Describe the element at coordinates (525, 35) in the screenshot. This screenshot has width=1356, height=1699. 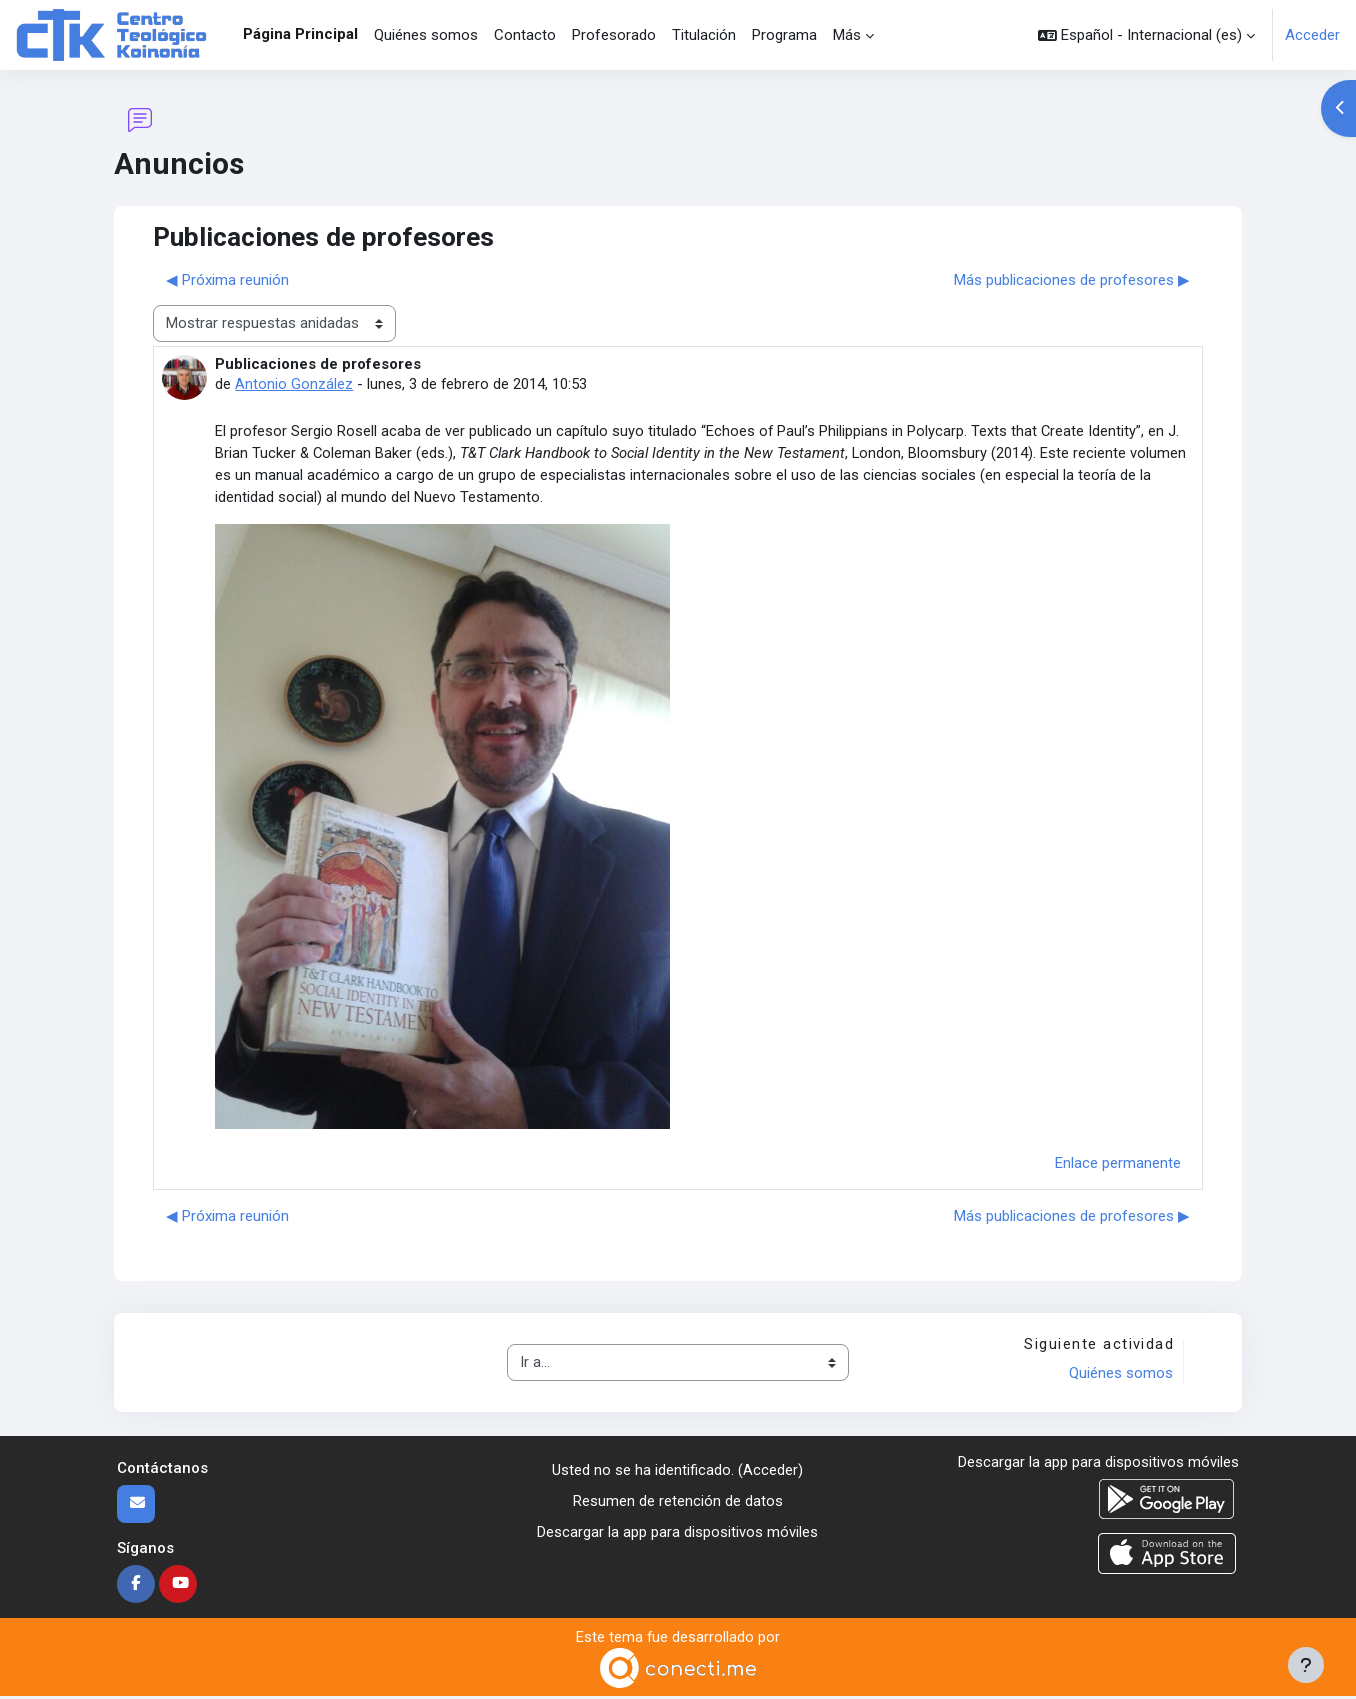
I see `Contacto [menuitem]` at that location.